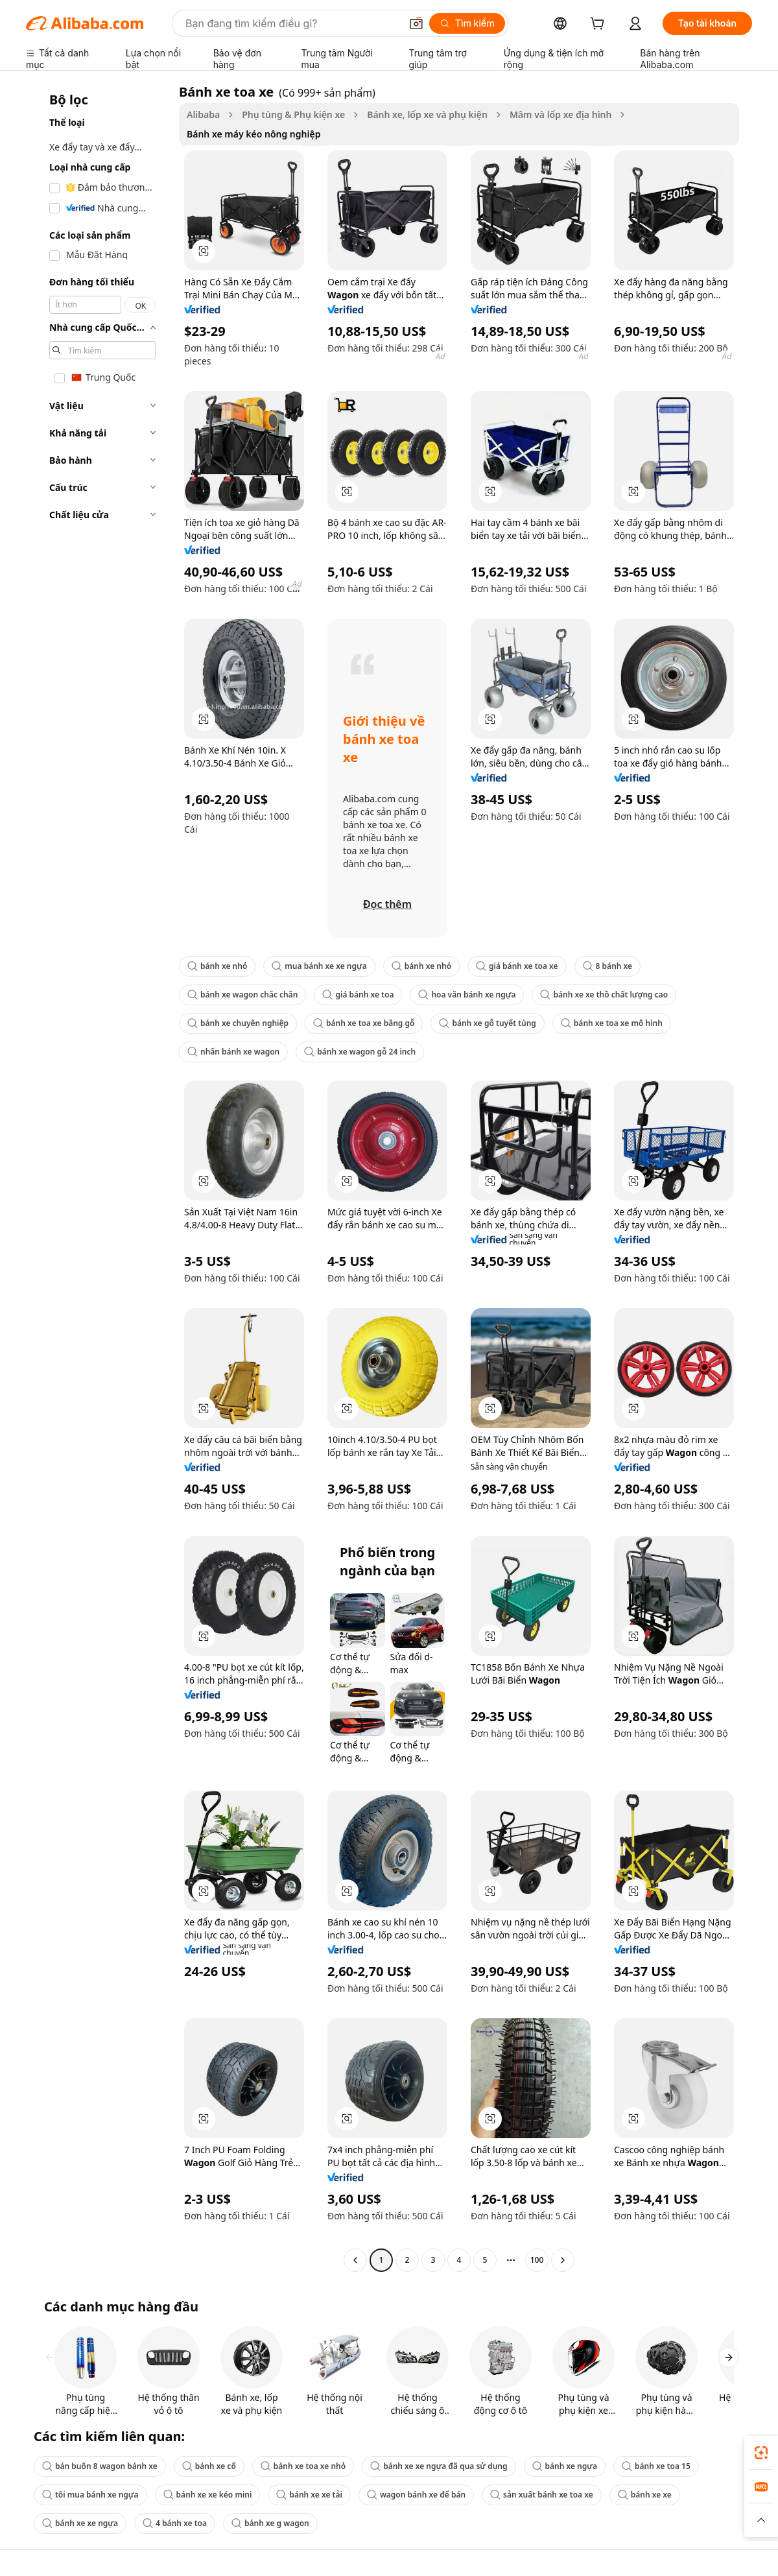  Describe the element at coordinates (355, 2260) in the screenshot. I see `[Go to previous page]` at that location.